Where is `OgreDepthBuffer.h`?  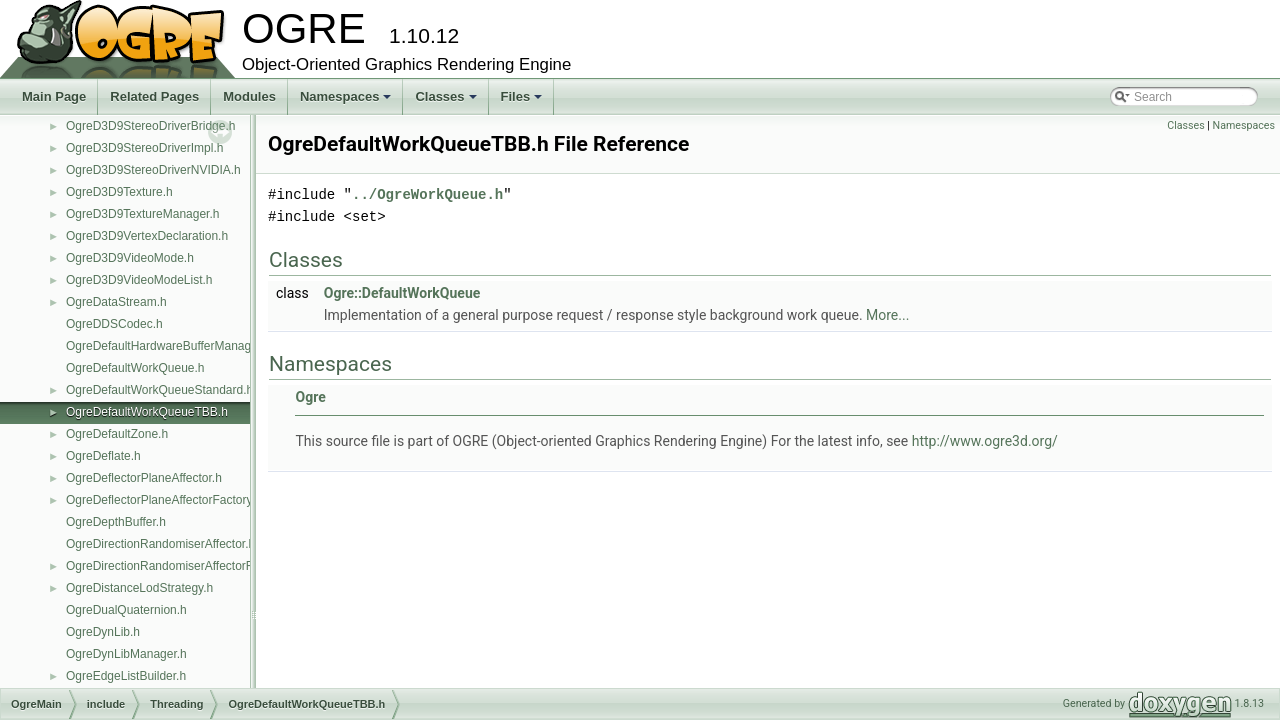
OgreDepthBuffer.h is located at coordinates (116, 522).